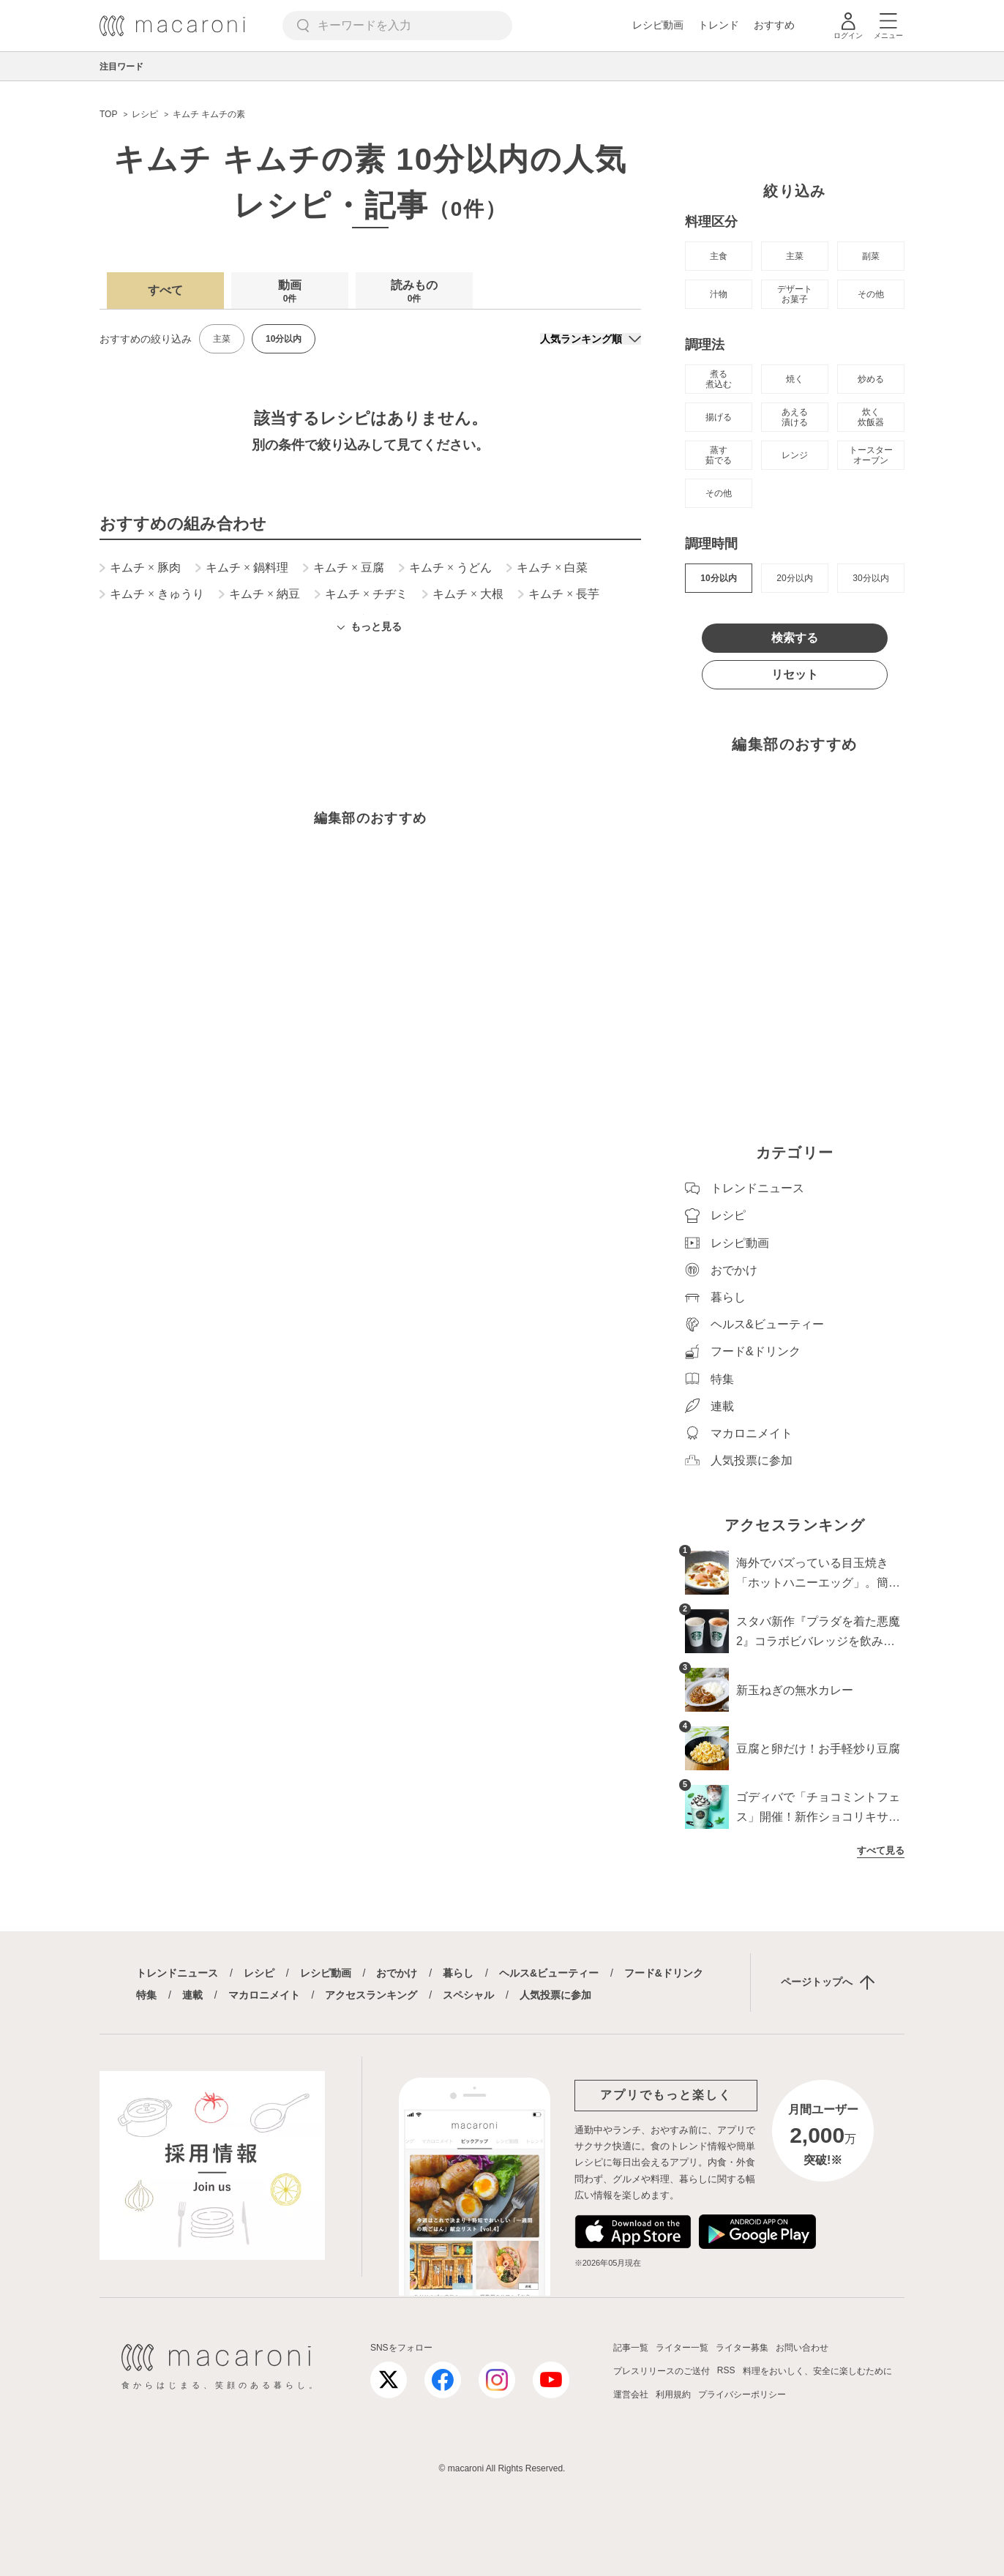  Describe the element at coordinates (817, 2371) in the screenshot. I see `料理をおいしく、安全に楽しむために` at that location.